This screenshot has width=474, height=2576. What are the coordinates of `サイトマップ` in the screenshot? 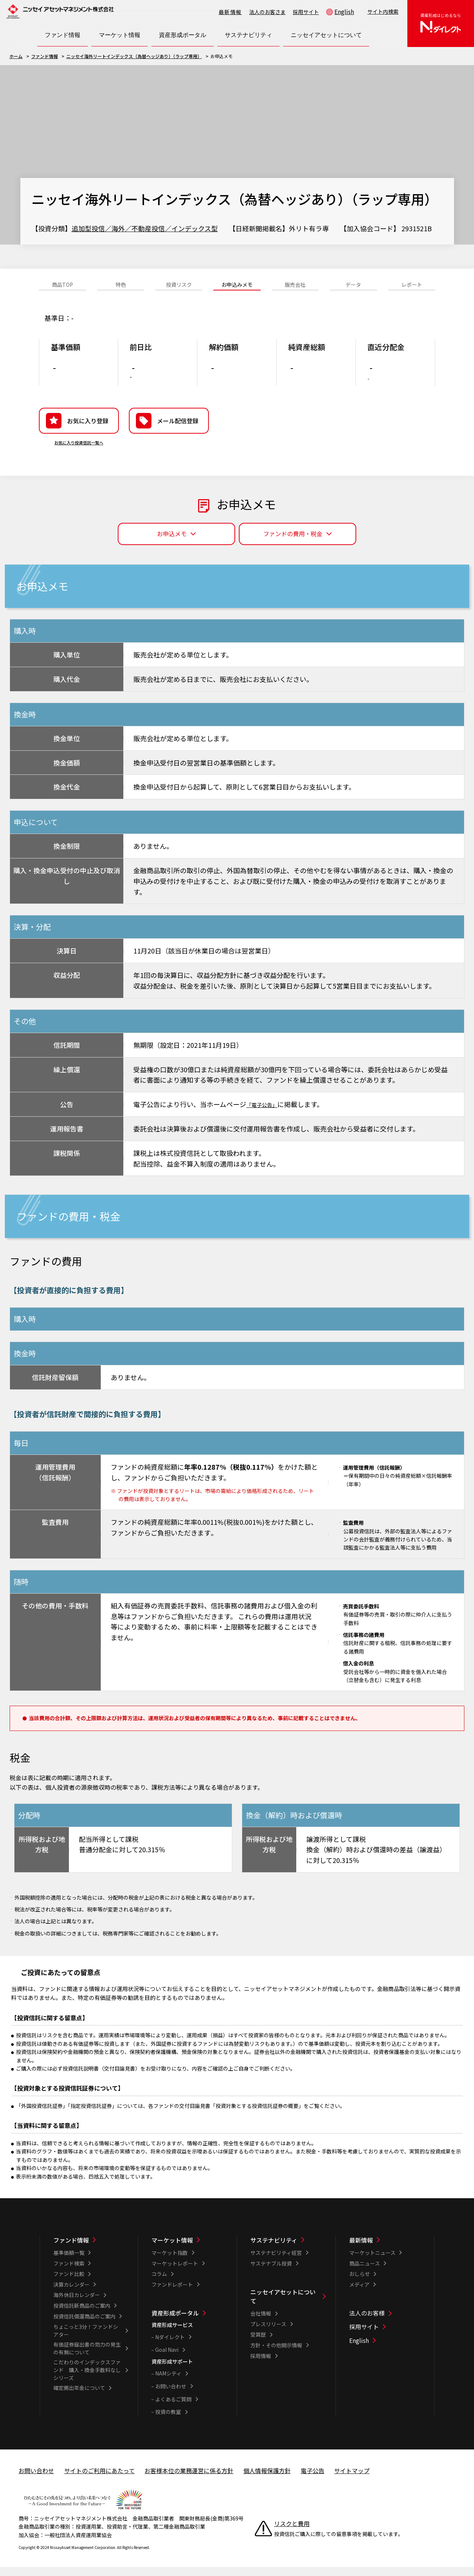 It's located at (352, 2479).